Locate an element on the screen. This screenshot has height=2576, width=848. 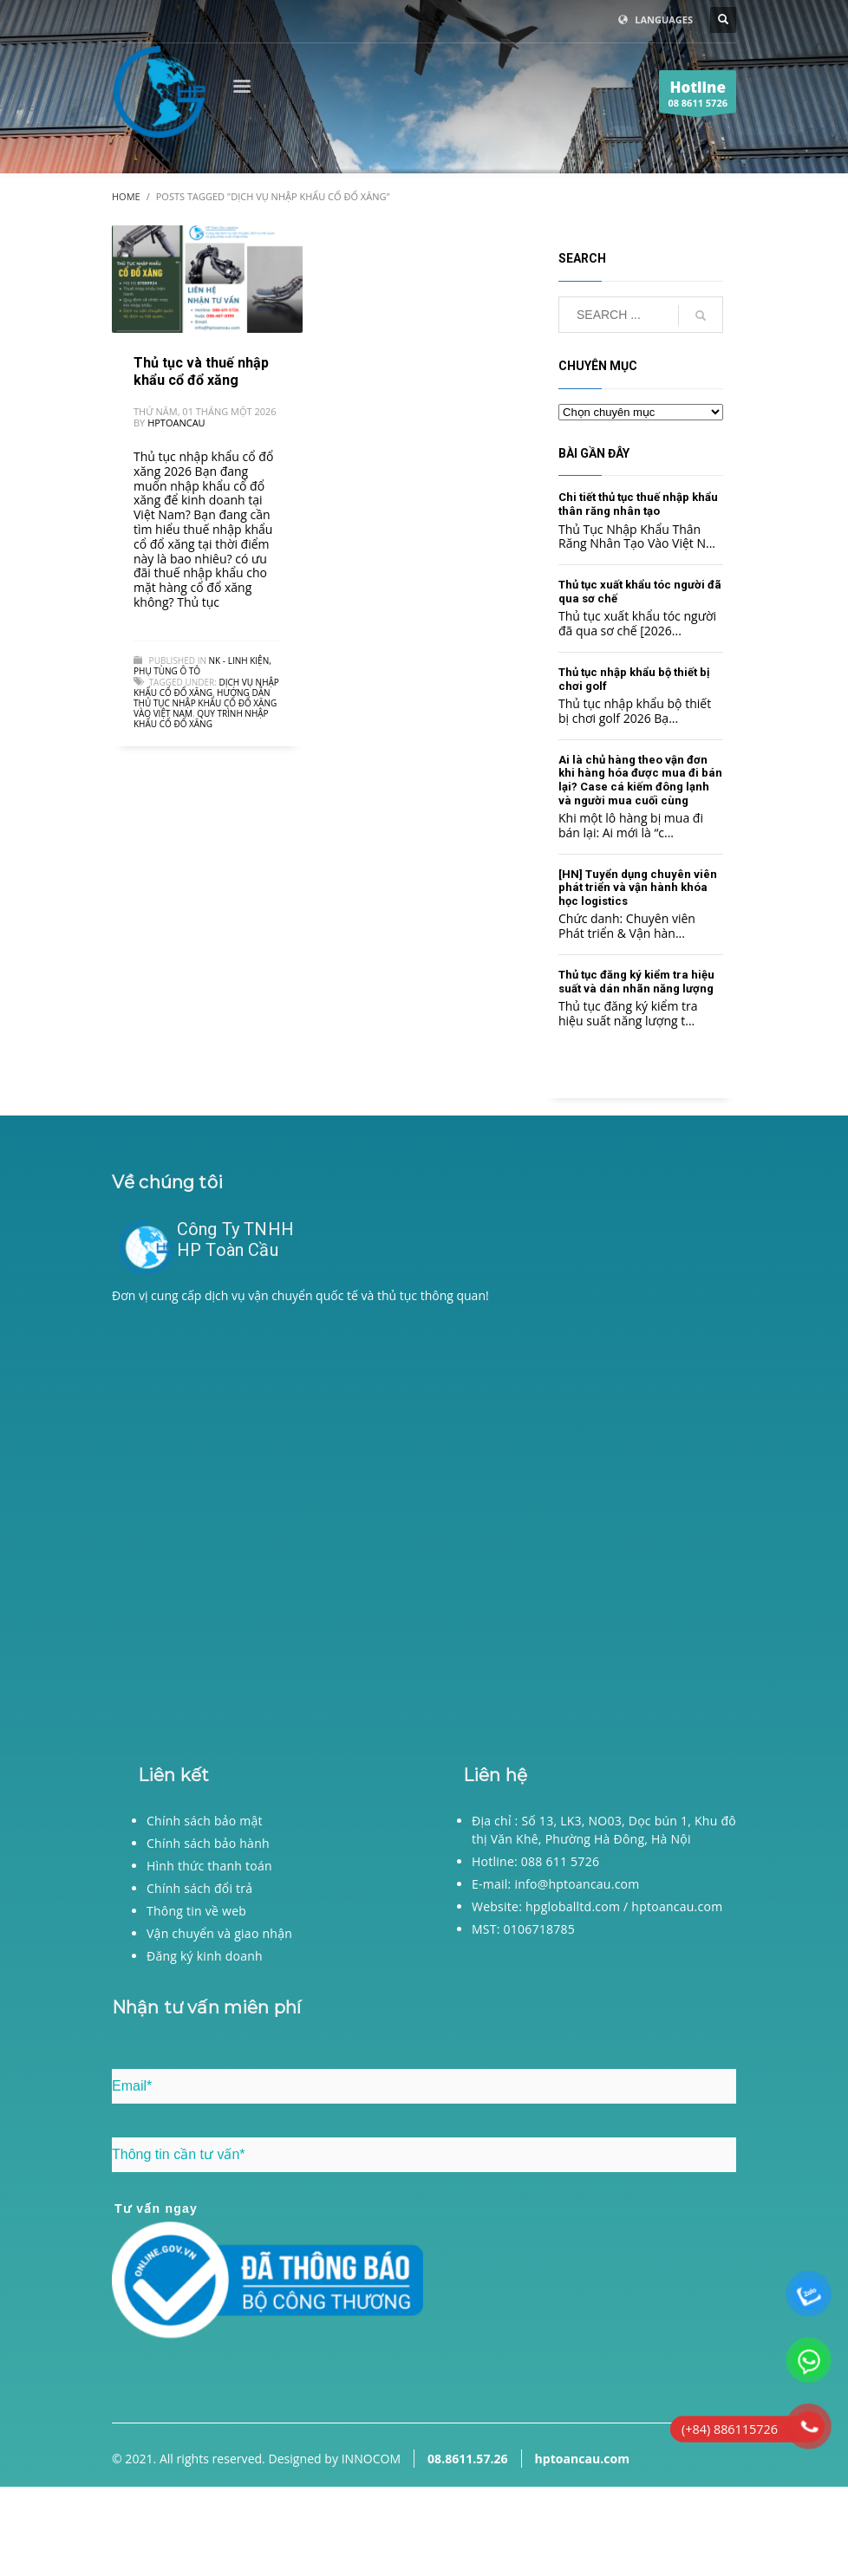
Chính sách bảo mật is located at coordinates (205, 1820).